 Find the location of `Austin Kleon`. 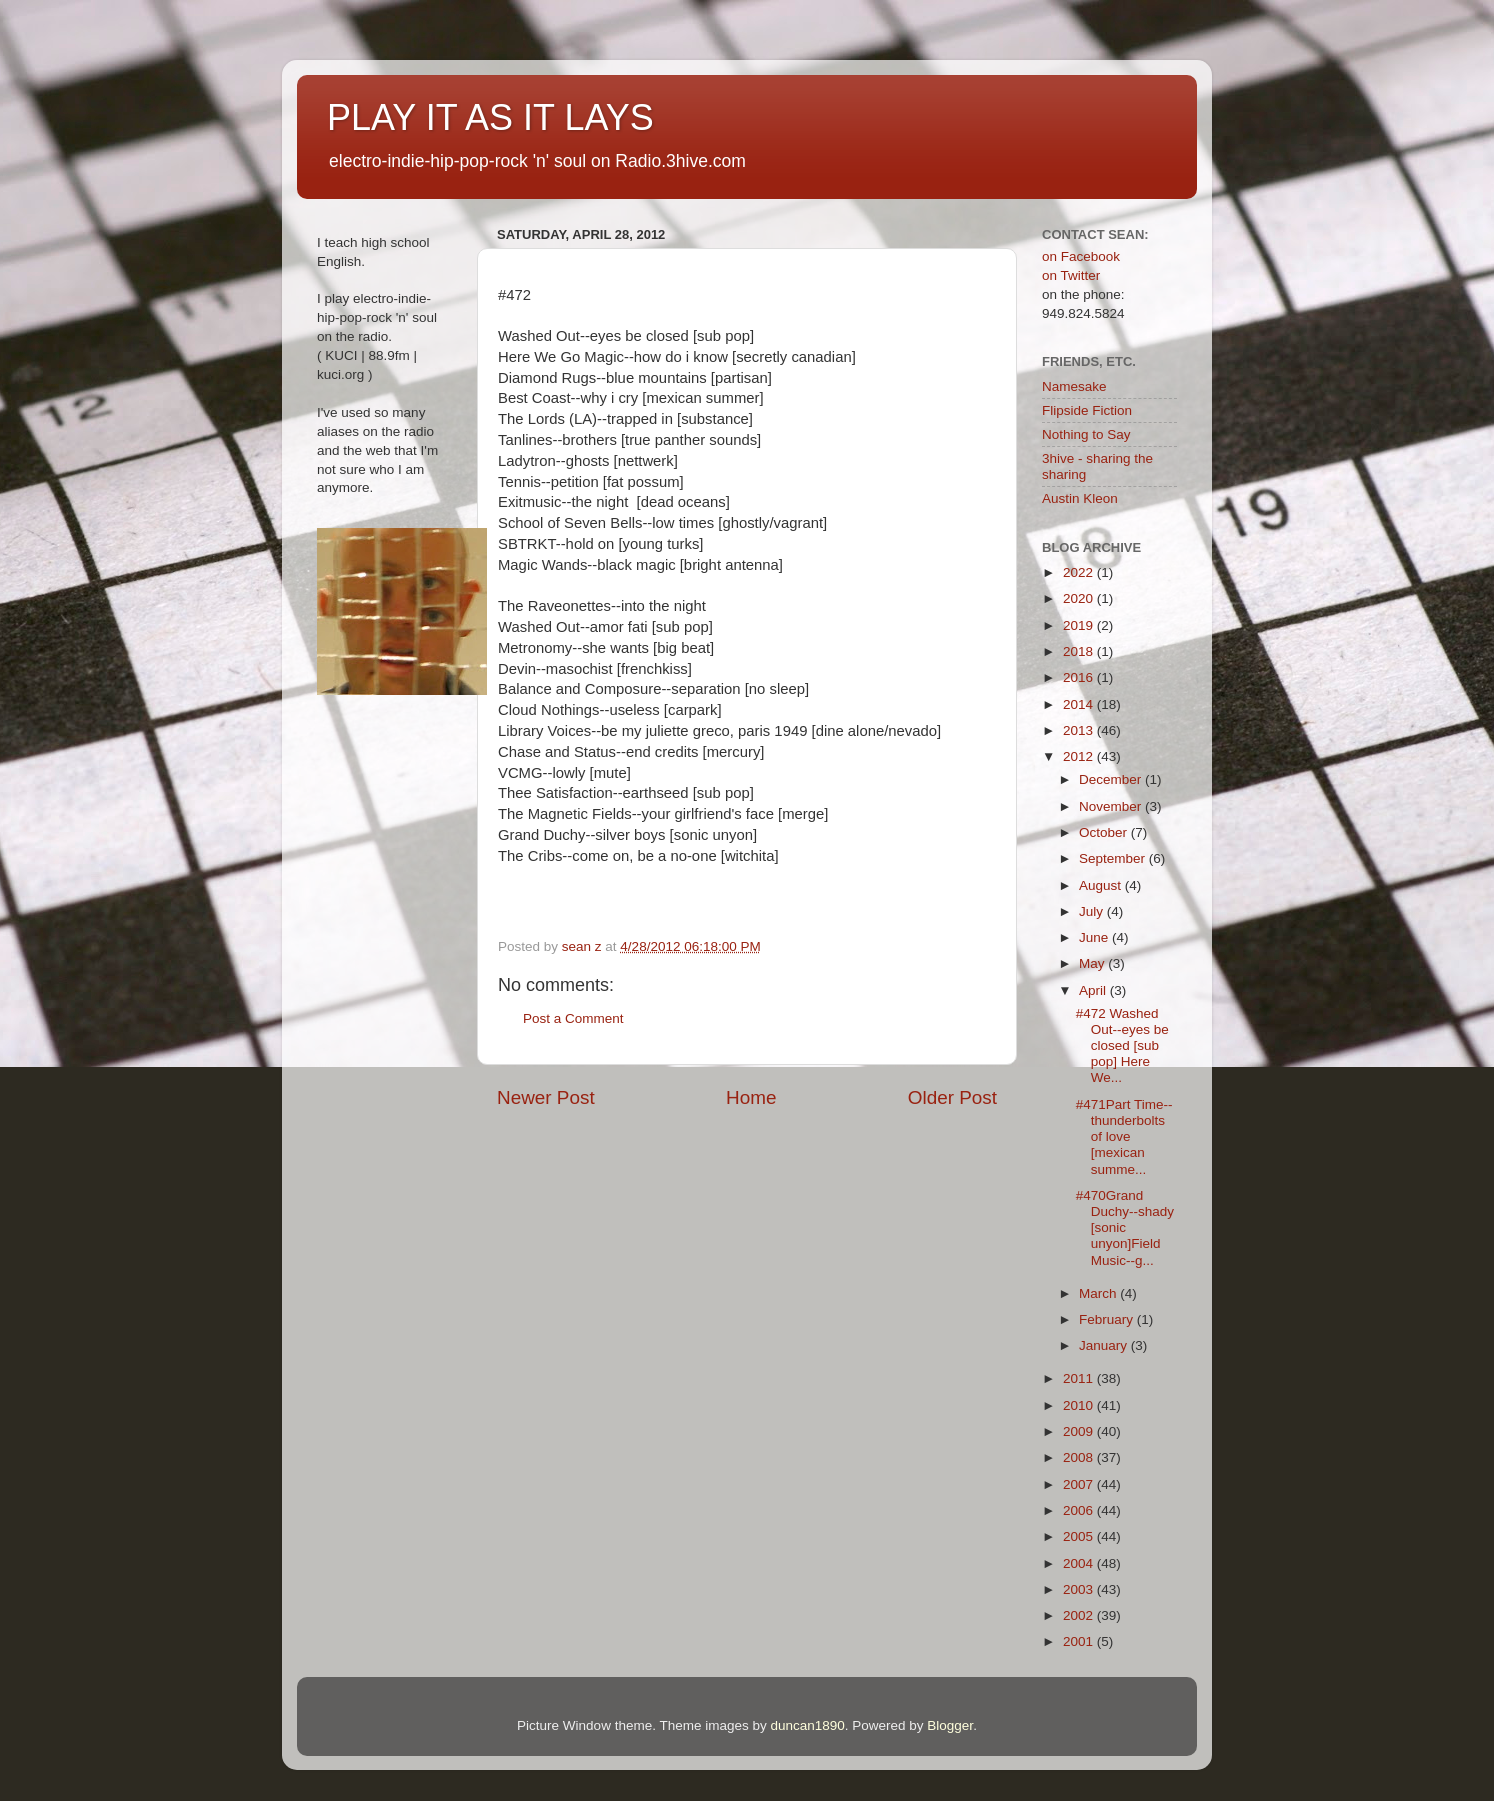

Austin Kleon is located at coordinates (1080, 498).